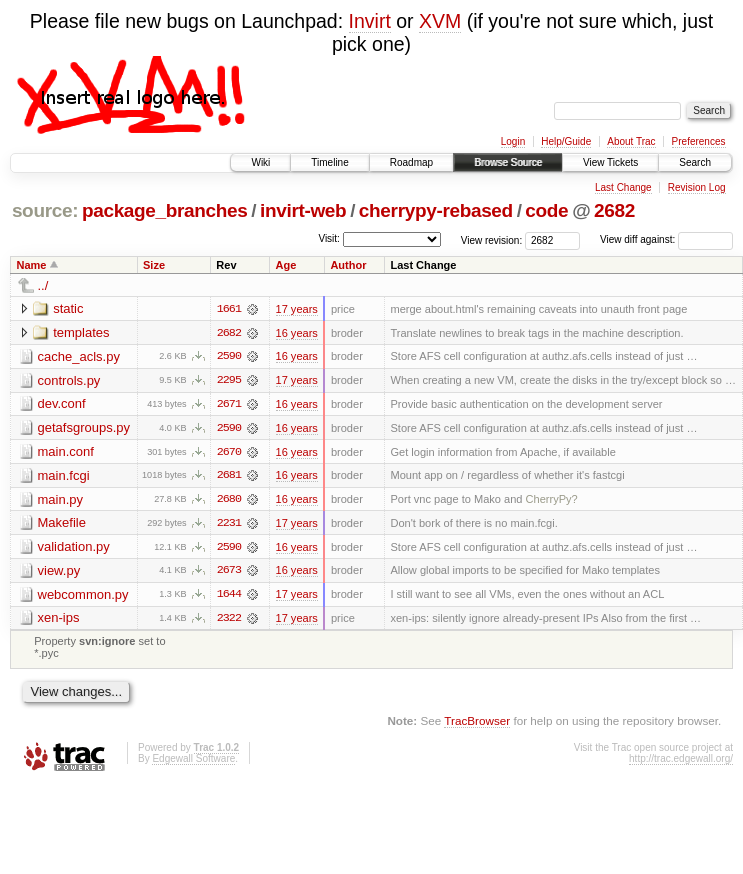 The width and height of the screenshot is (743, 874). What do you see at coordinates (370, 21) in the screenshot?
I see `Invirt` at bounding box center [370, 21].